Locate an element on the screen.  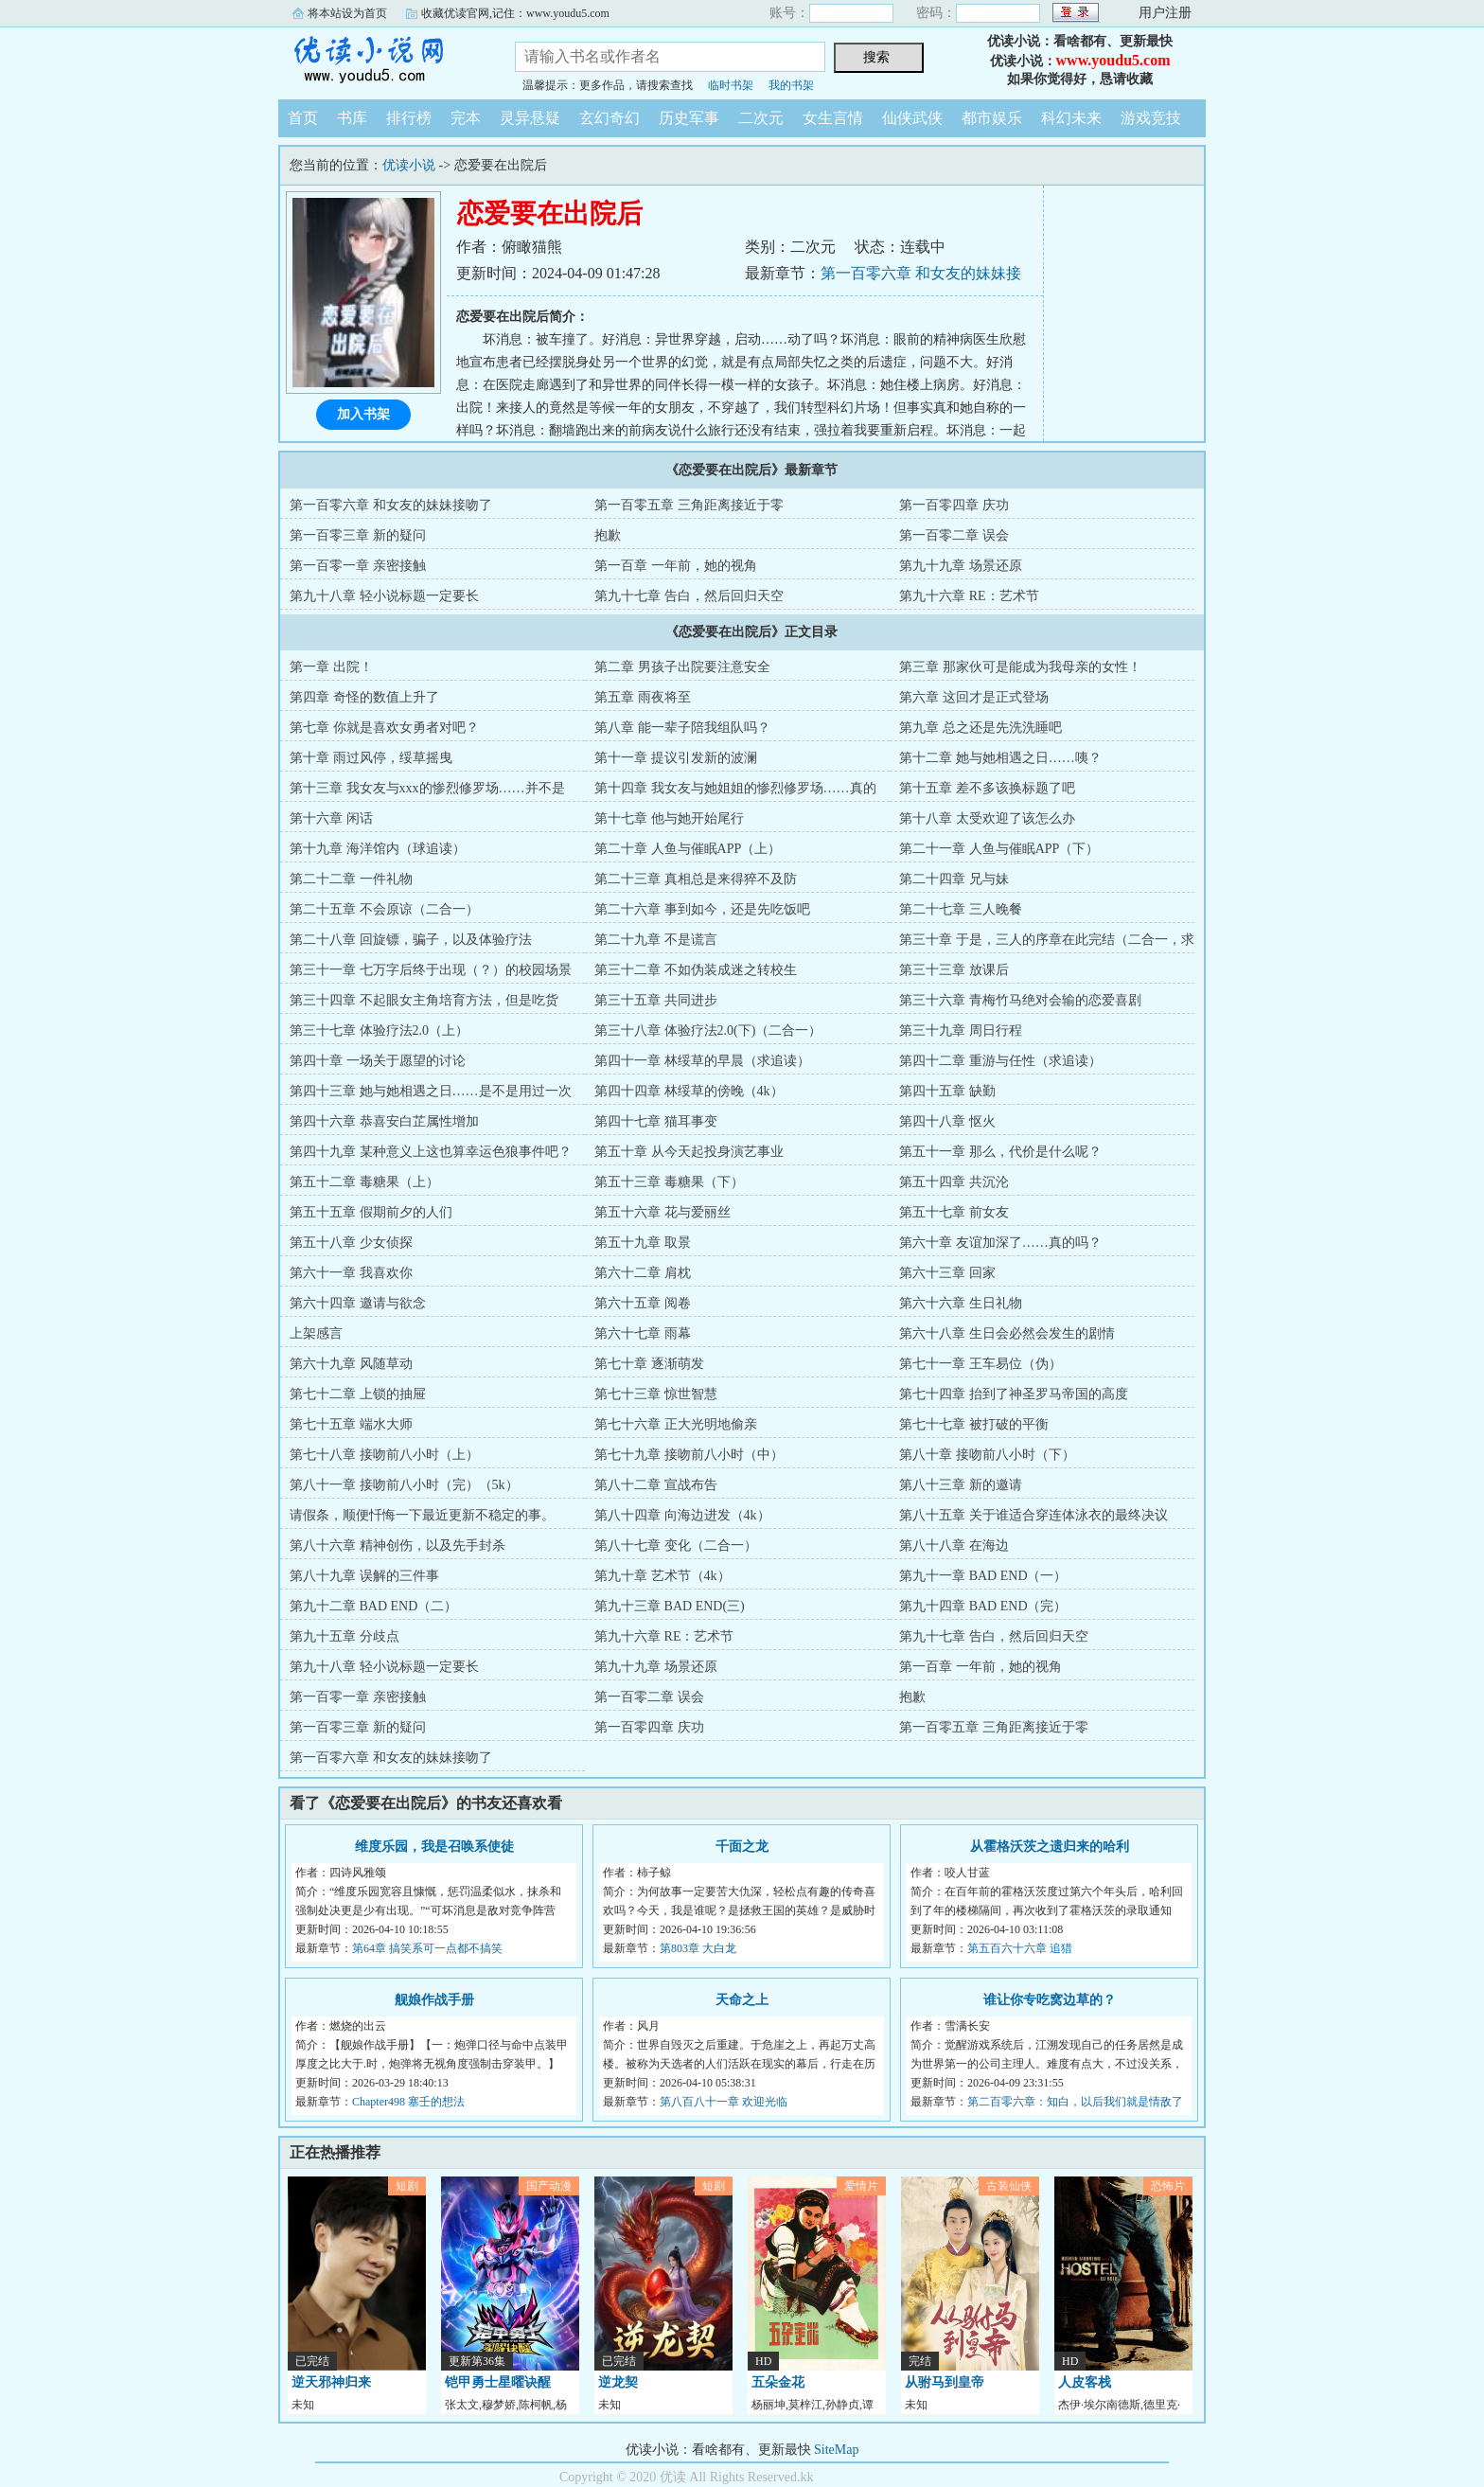
第八十章 接吻前八小时（下） is located at coordinates (987, 1455).